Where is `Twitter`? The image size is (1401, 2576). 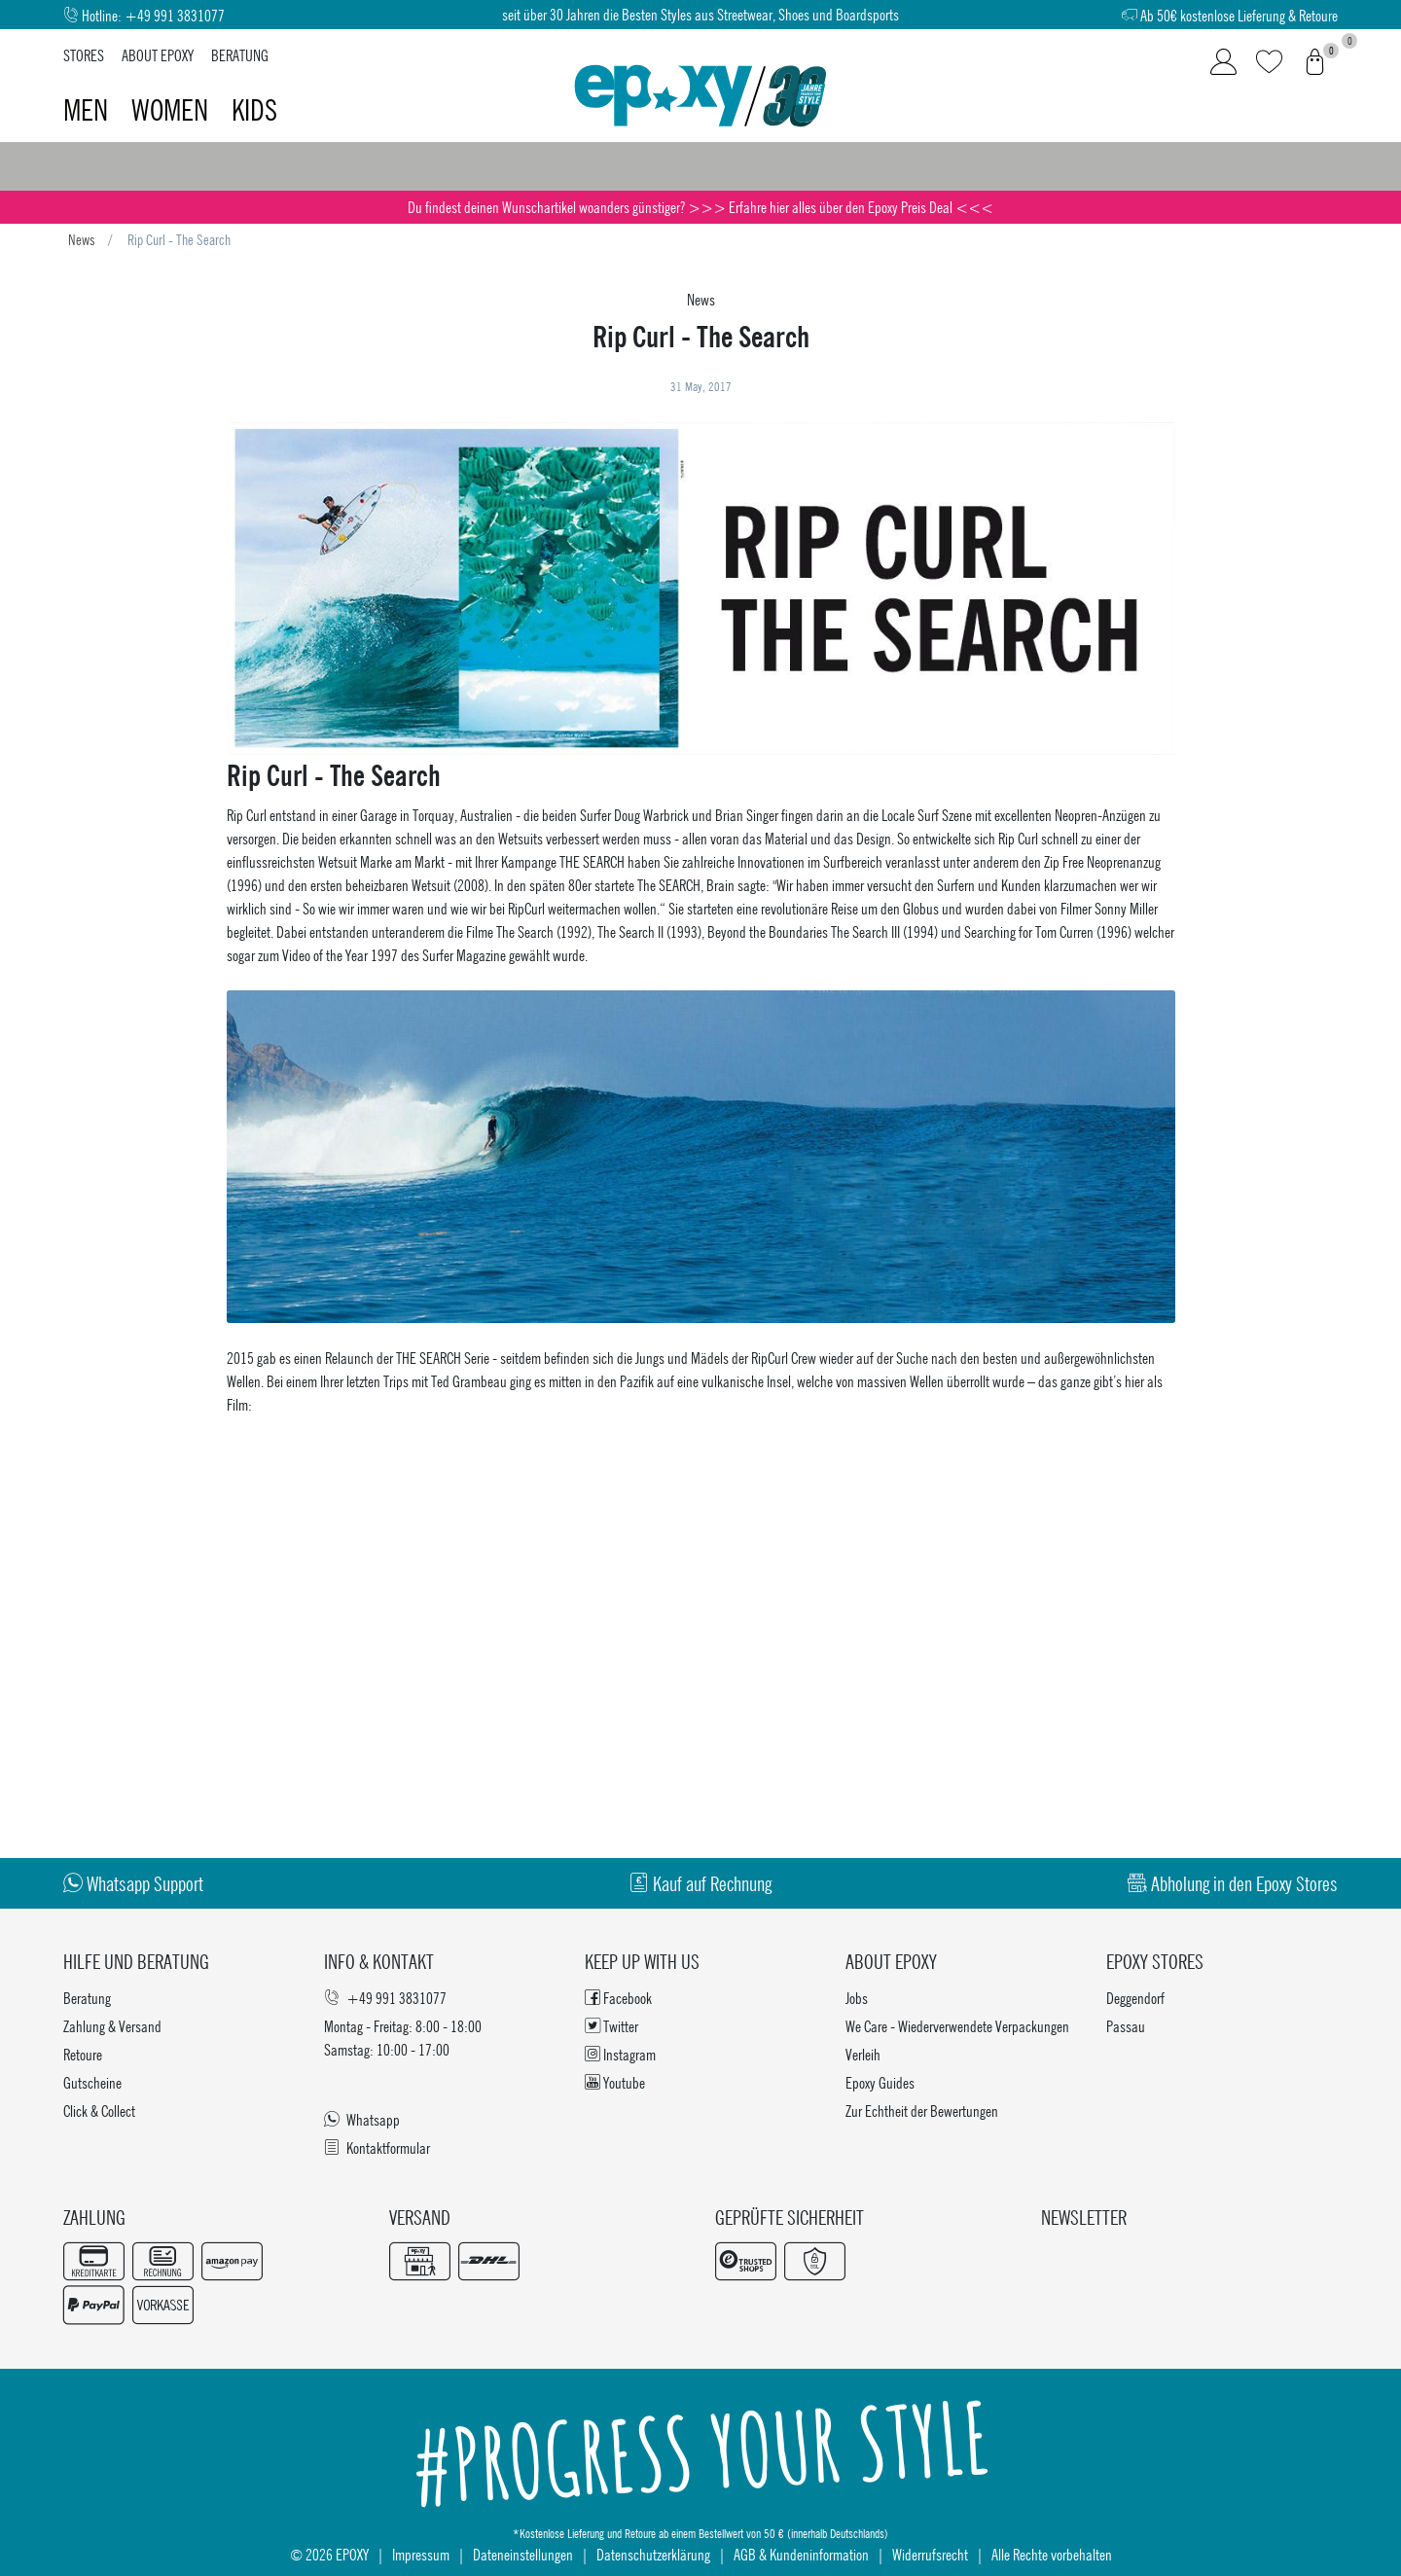
Twitter is located at coordinates (611, 2026).